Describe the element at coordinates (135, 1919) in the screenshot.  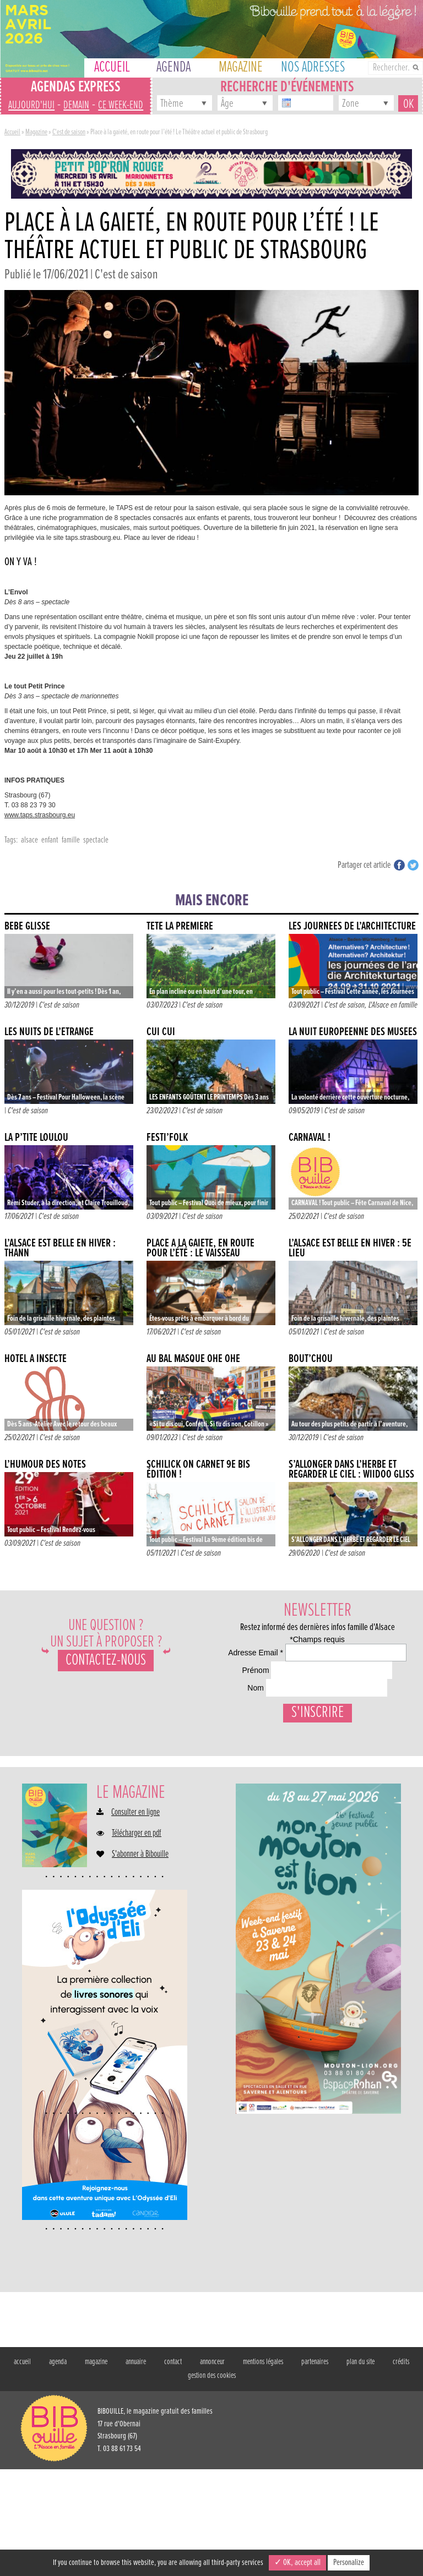
I see `Consulter en ligne` at that location.